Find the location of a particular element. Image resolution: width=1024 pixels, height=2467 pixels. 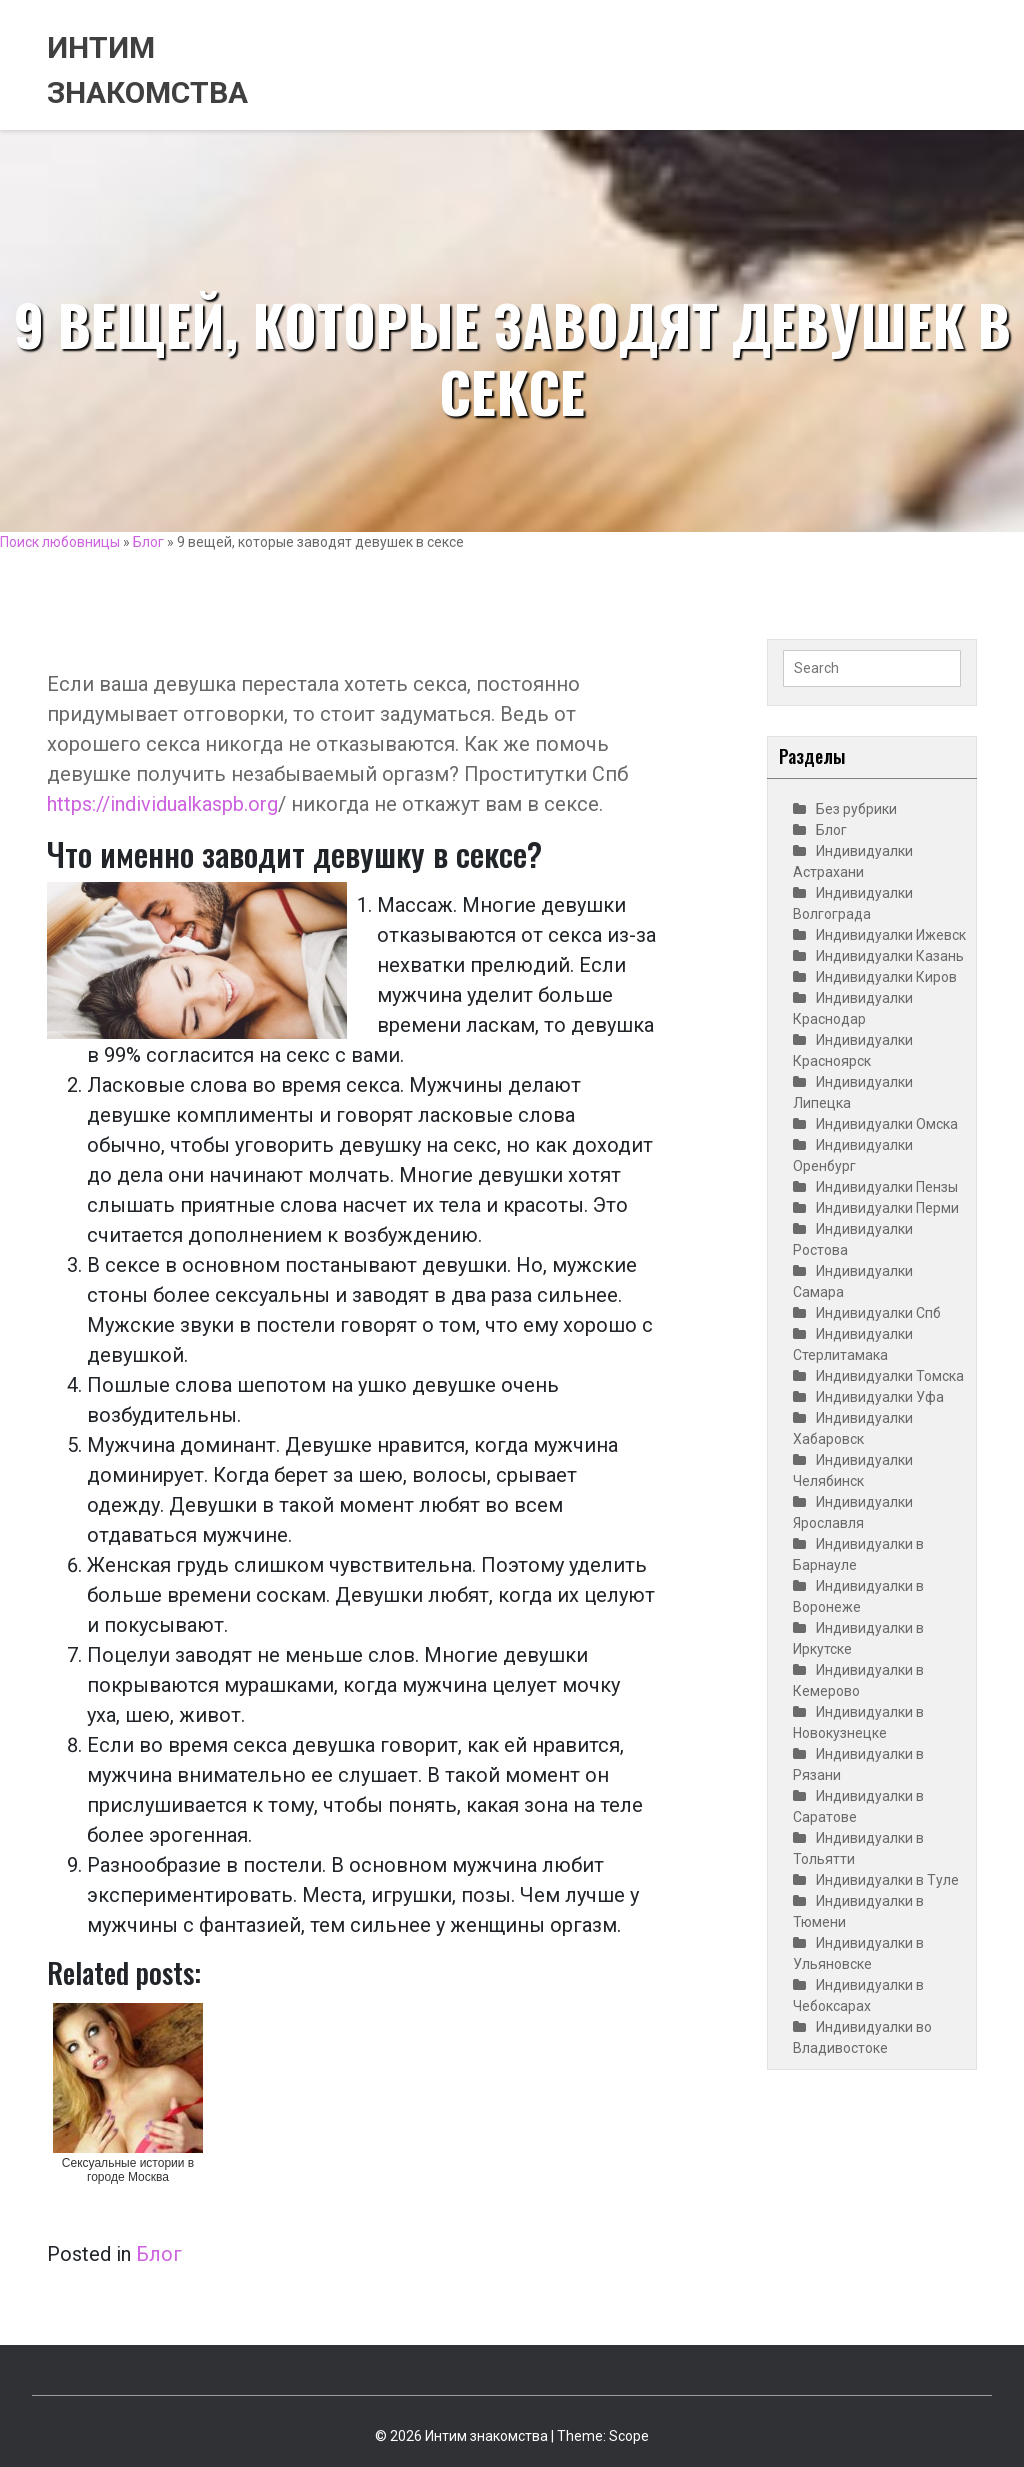

Без рубрики is located at coordinates (856, 809).